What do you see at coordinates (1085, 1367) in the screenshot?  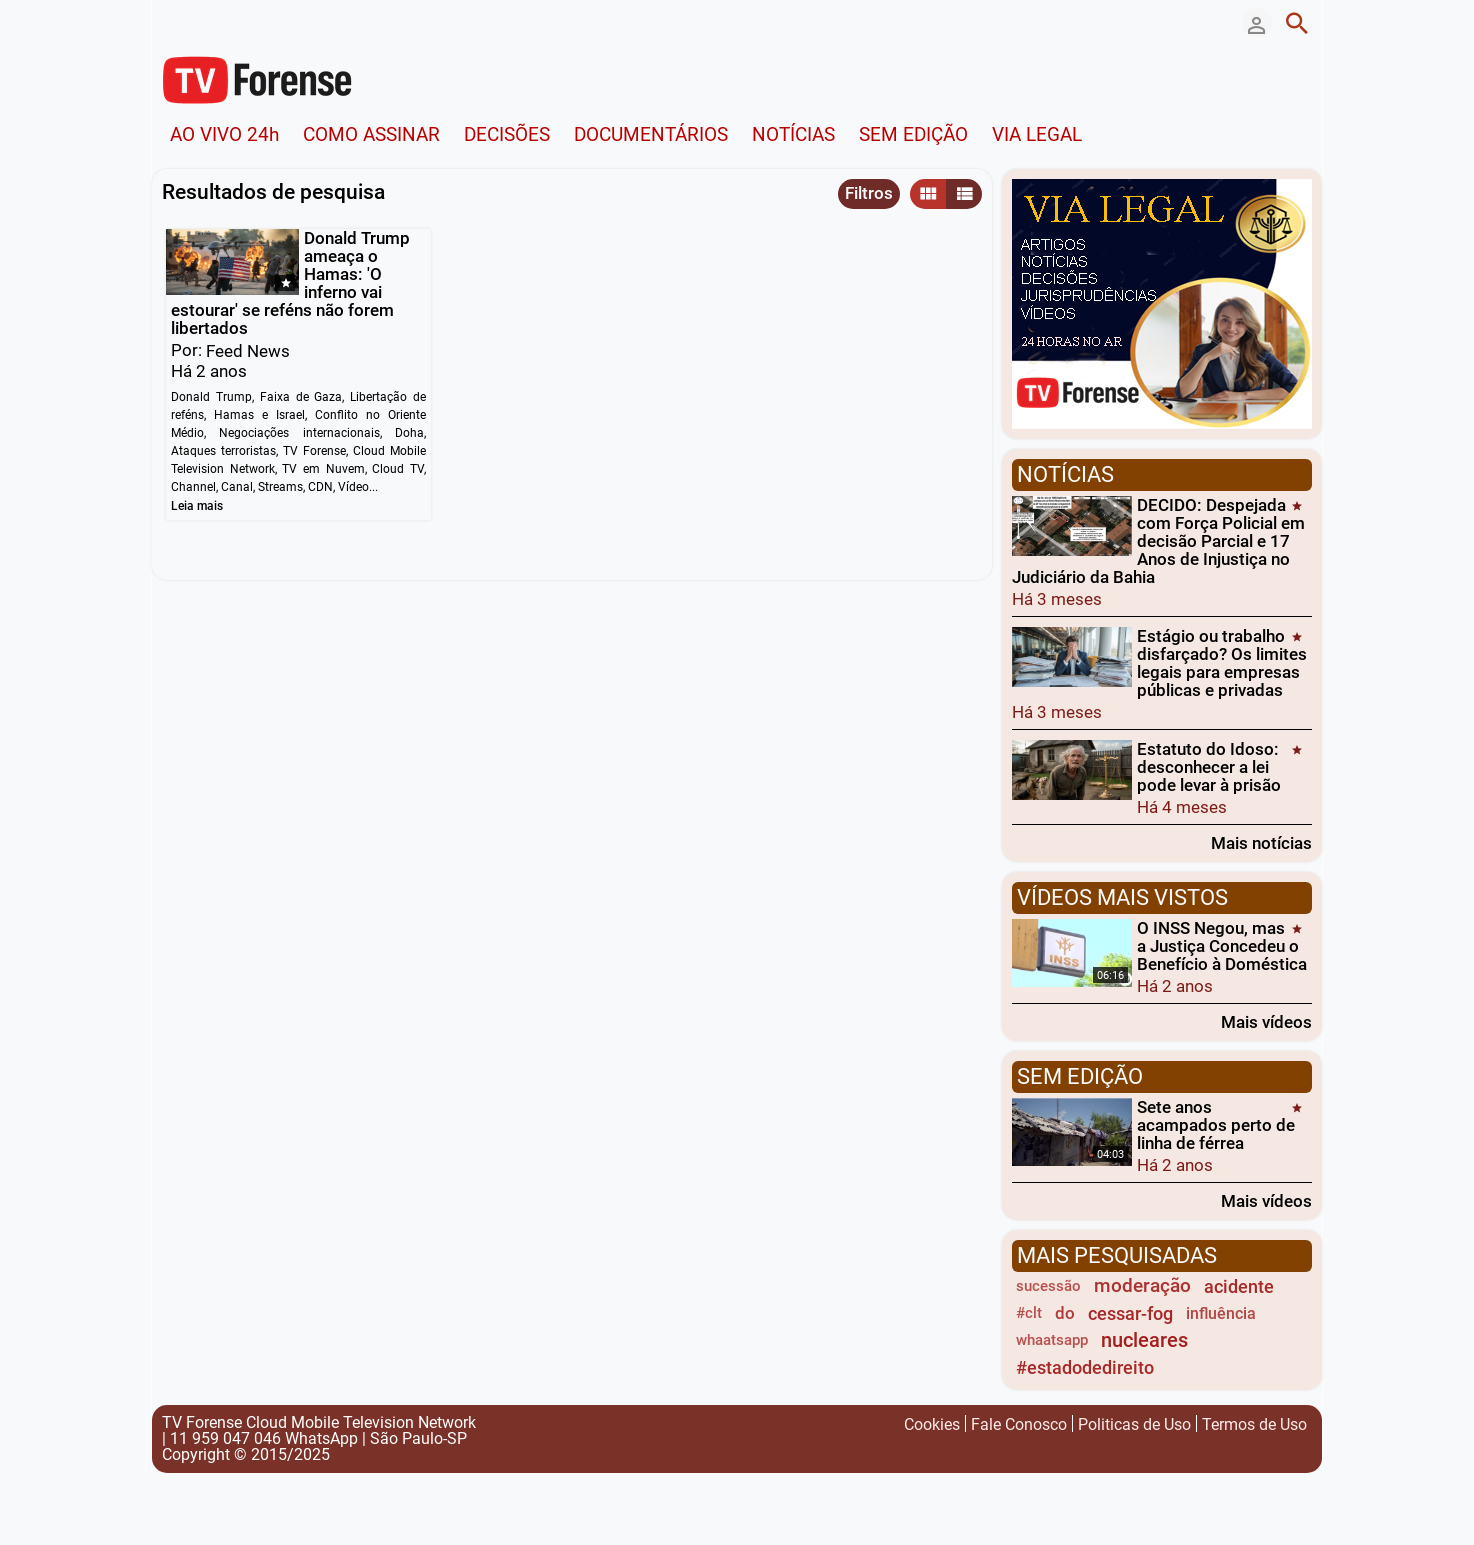 I see `#estadodedireito` at bounding box center [1085, 1367].